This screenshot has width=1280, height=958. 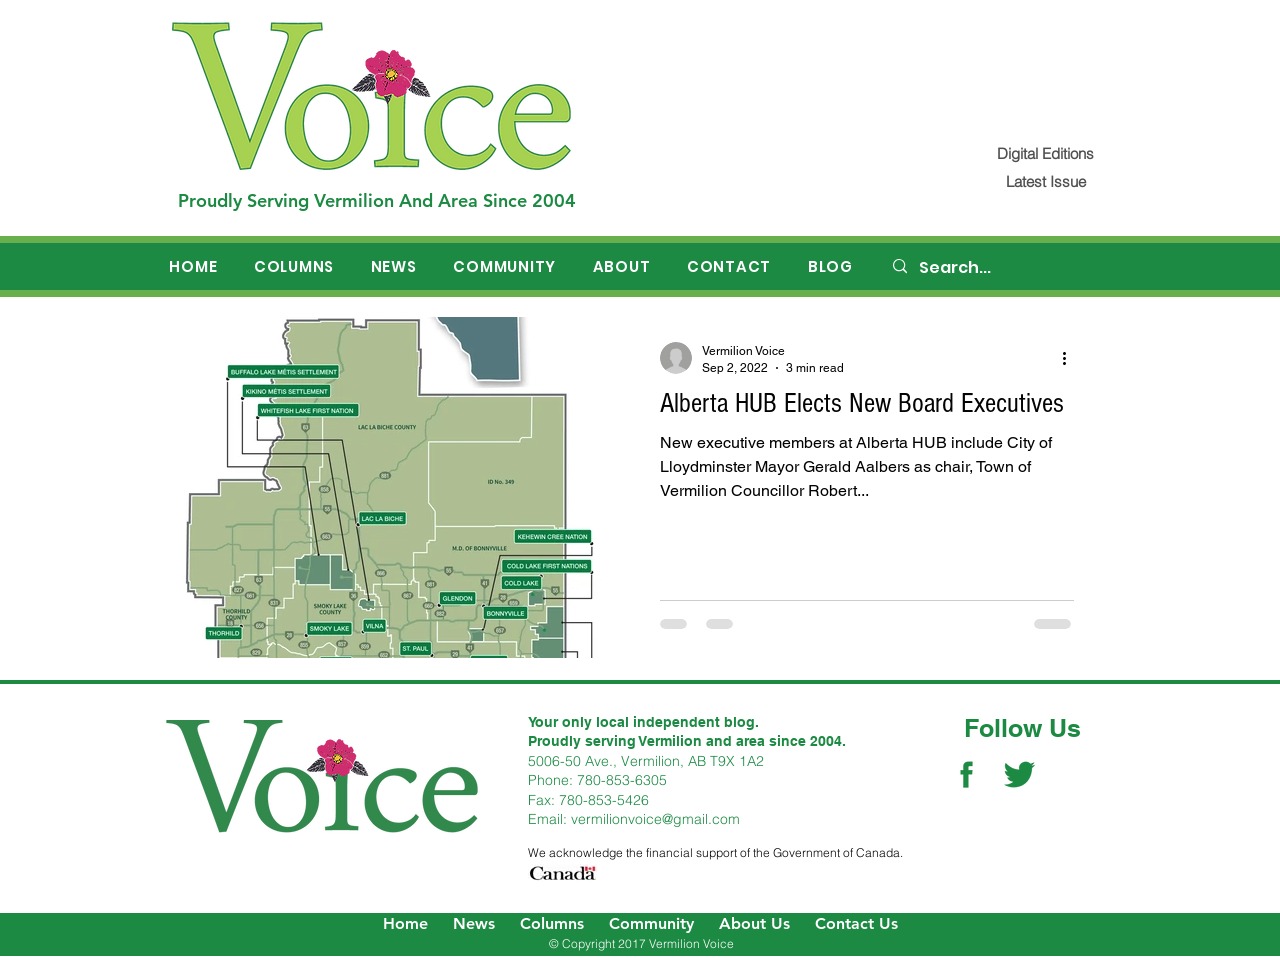 What do you see at coordinates (405, 923) in the screenshot?
I see `Home` at bounding box center [405, 923].